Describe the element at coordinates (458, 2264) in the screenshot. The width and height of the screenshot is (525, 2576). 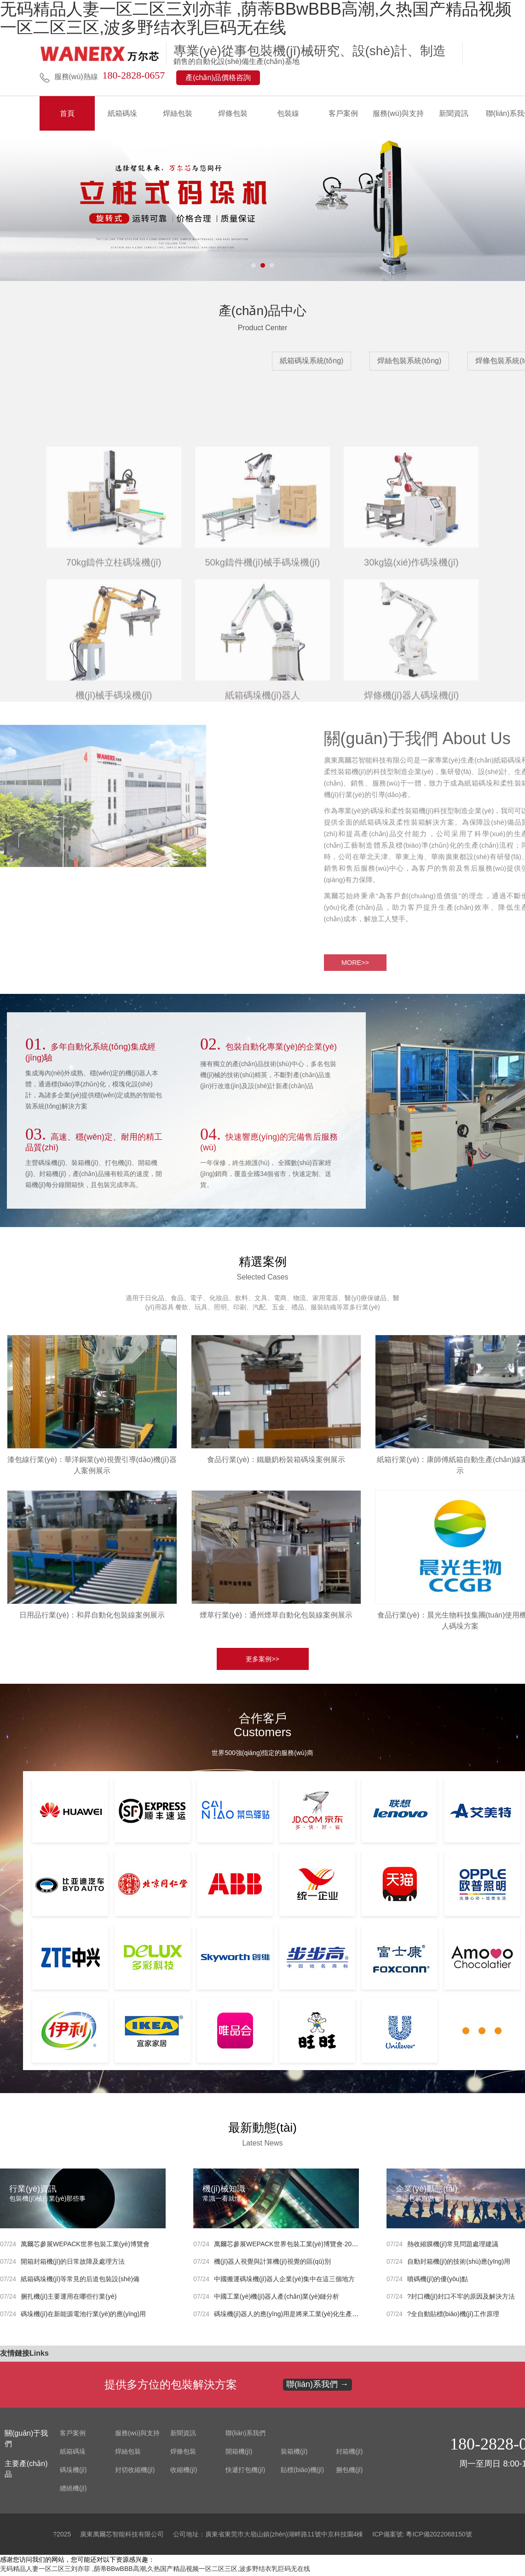
I see `自動封箱機(jī)的技術(shù)應(yīng)用` at that location.